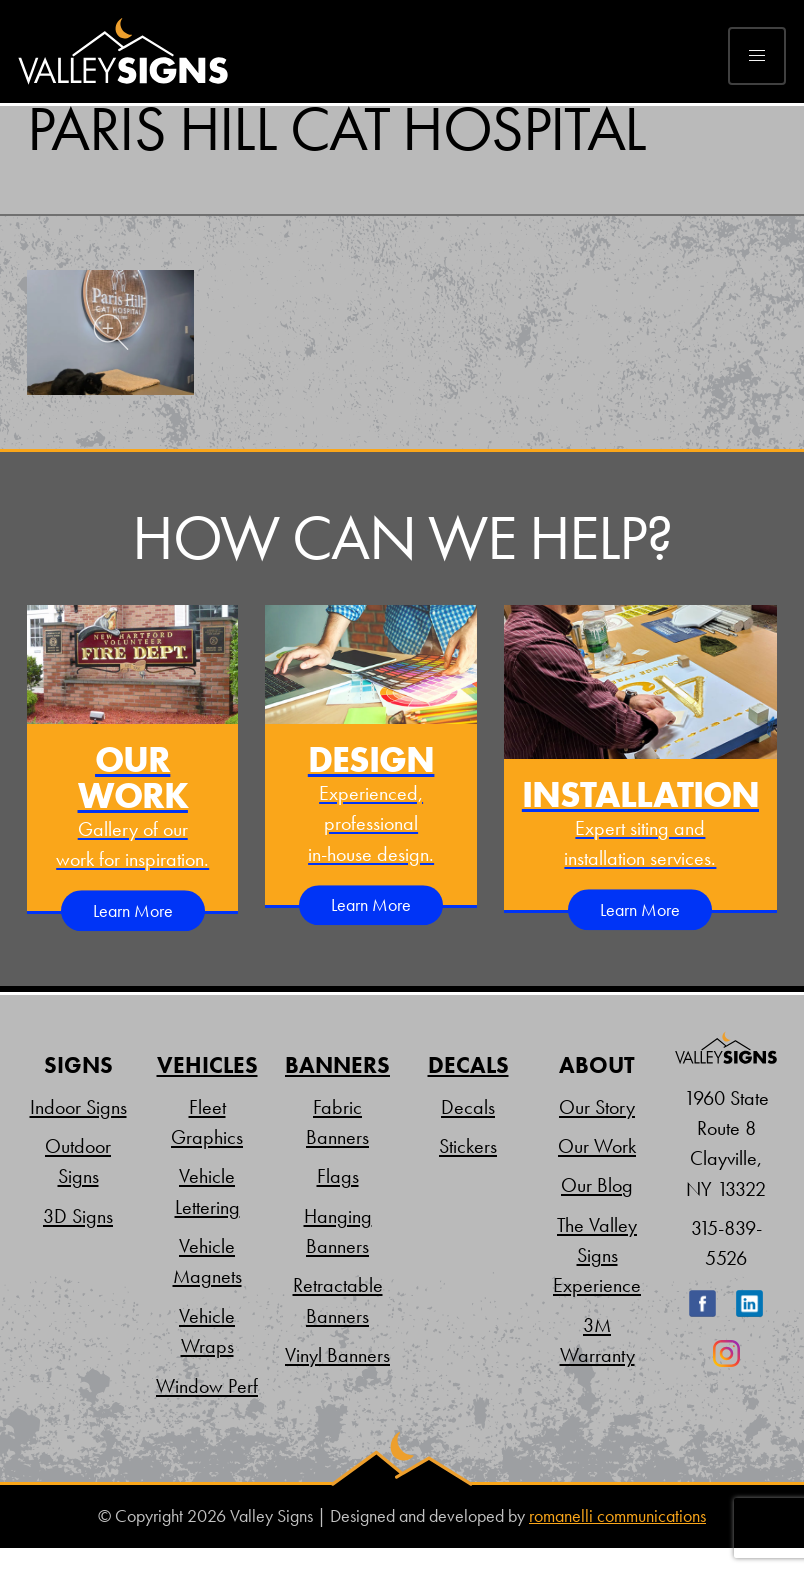 The height and width of the screenshot is (1572, 804). What do you see at coordinates (597, 1146) in the screenshot?
I see `Our Work` at bounding box center [597, 1146].